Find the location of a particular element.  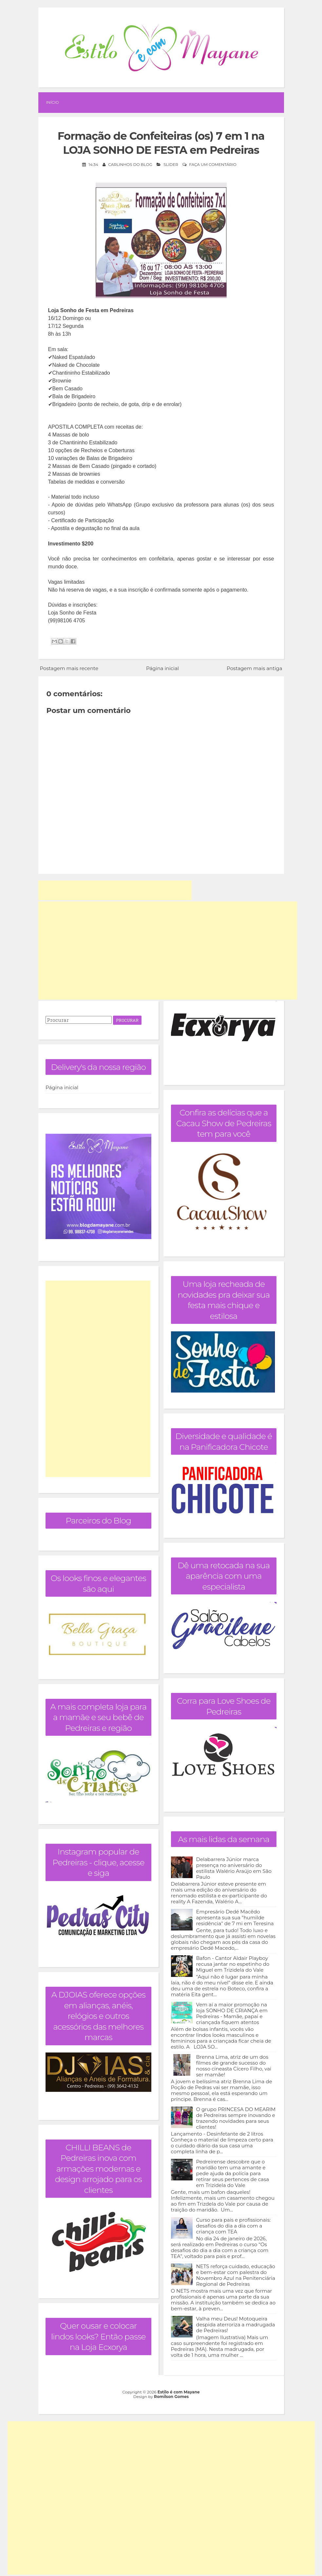

Brenna Lima, atriz de um dos filmes de grande sucesso do nosso cineasta Cícero Filho, vai ser mamãe! is located at coordinates (234, 2065).